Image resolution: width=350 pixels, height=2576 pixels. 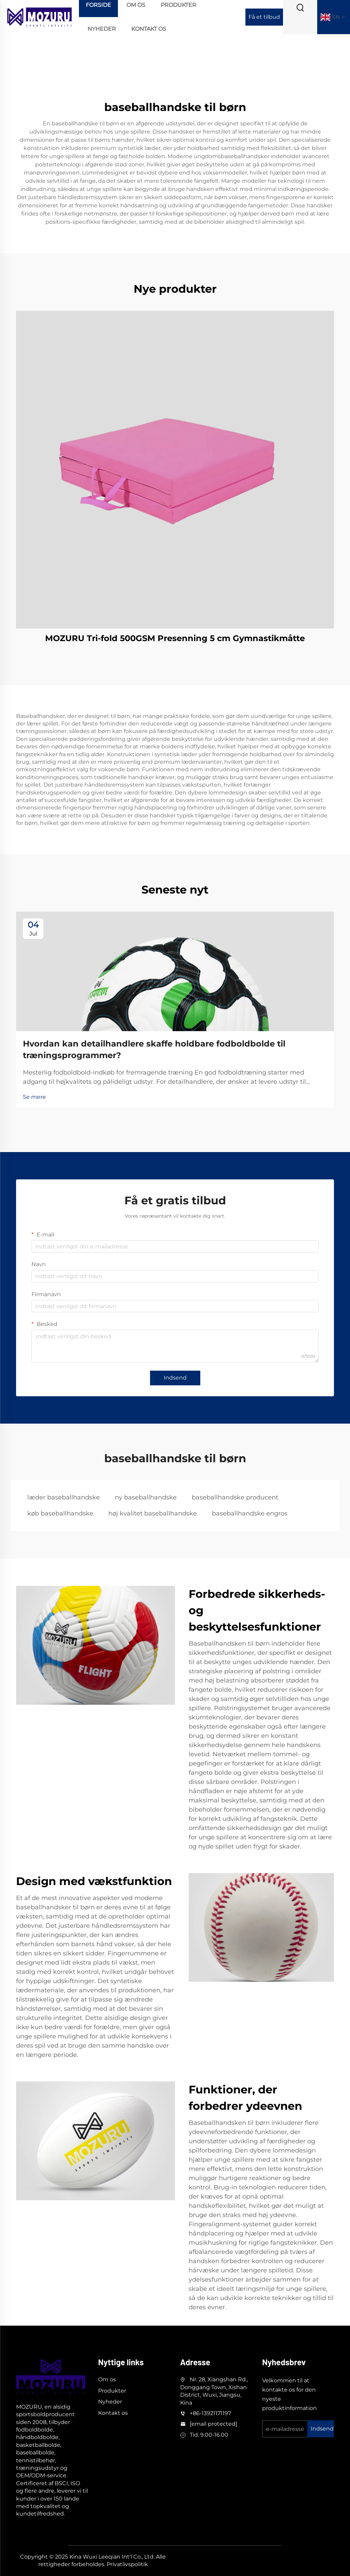 I want to click on Produkter, so click(x=112, y=2390).